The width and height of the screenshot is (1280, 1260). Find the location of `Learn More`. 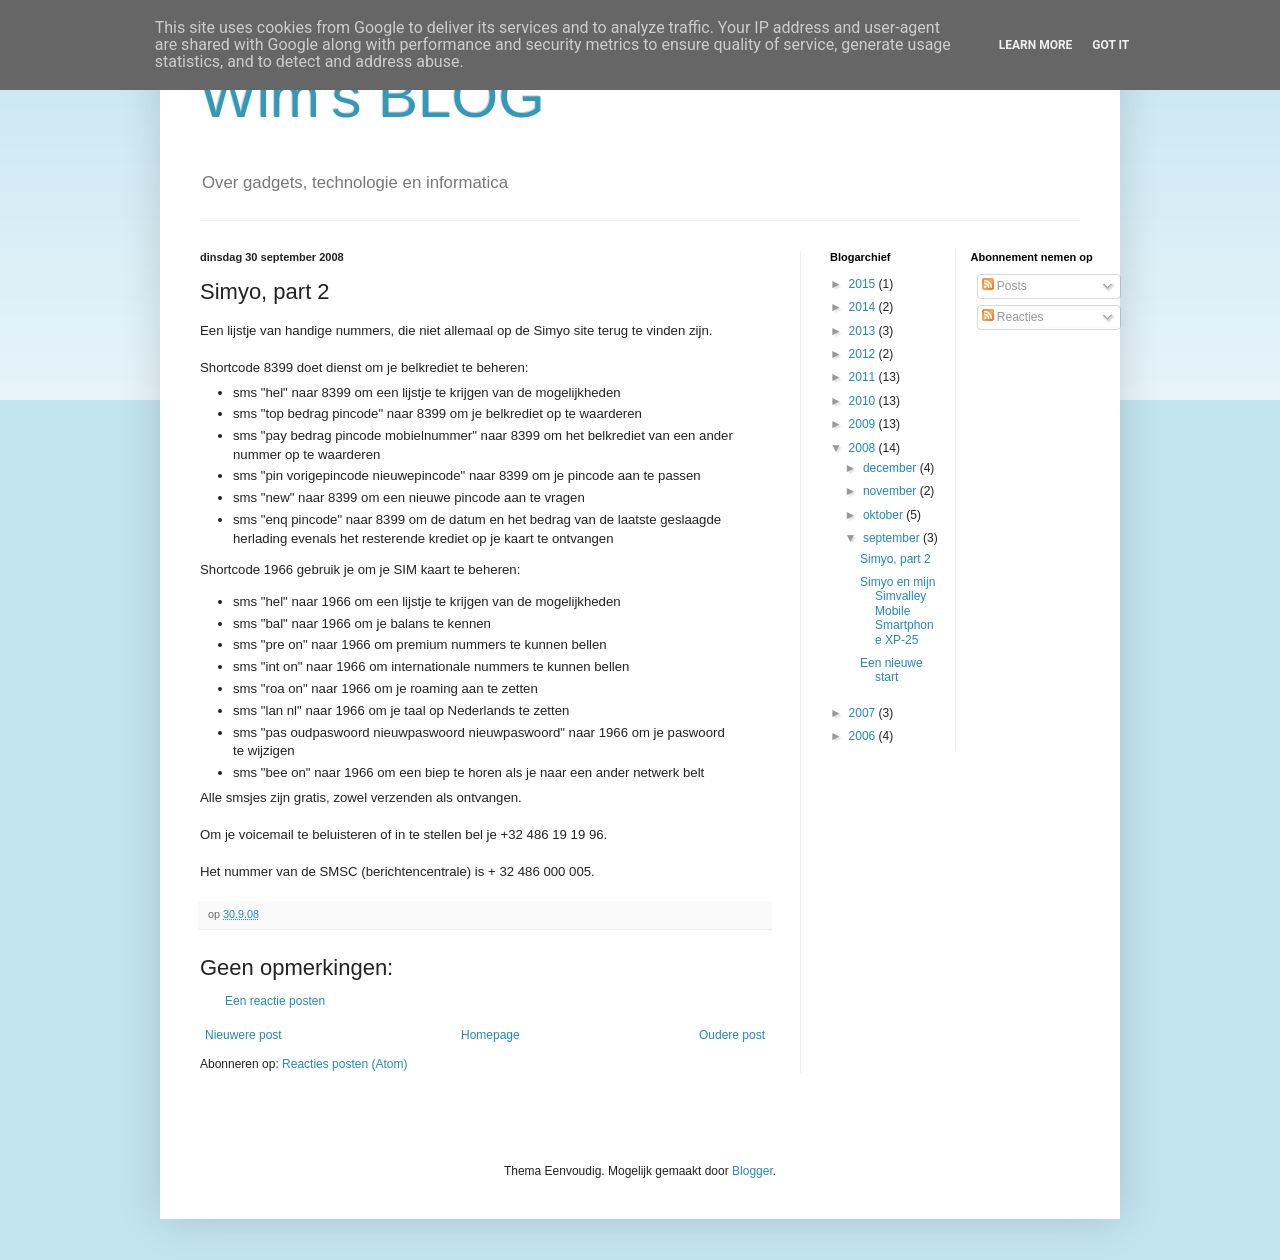

Learn More is located at coordinates (1036, 45).